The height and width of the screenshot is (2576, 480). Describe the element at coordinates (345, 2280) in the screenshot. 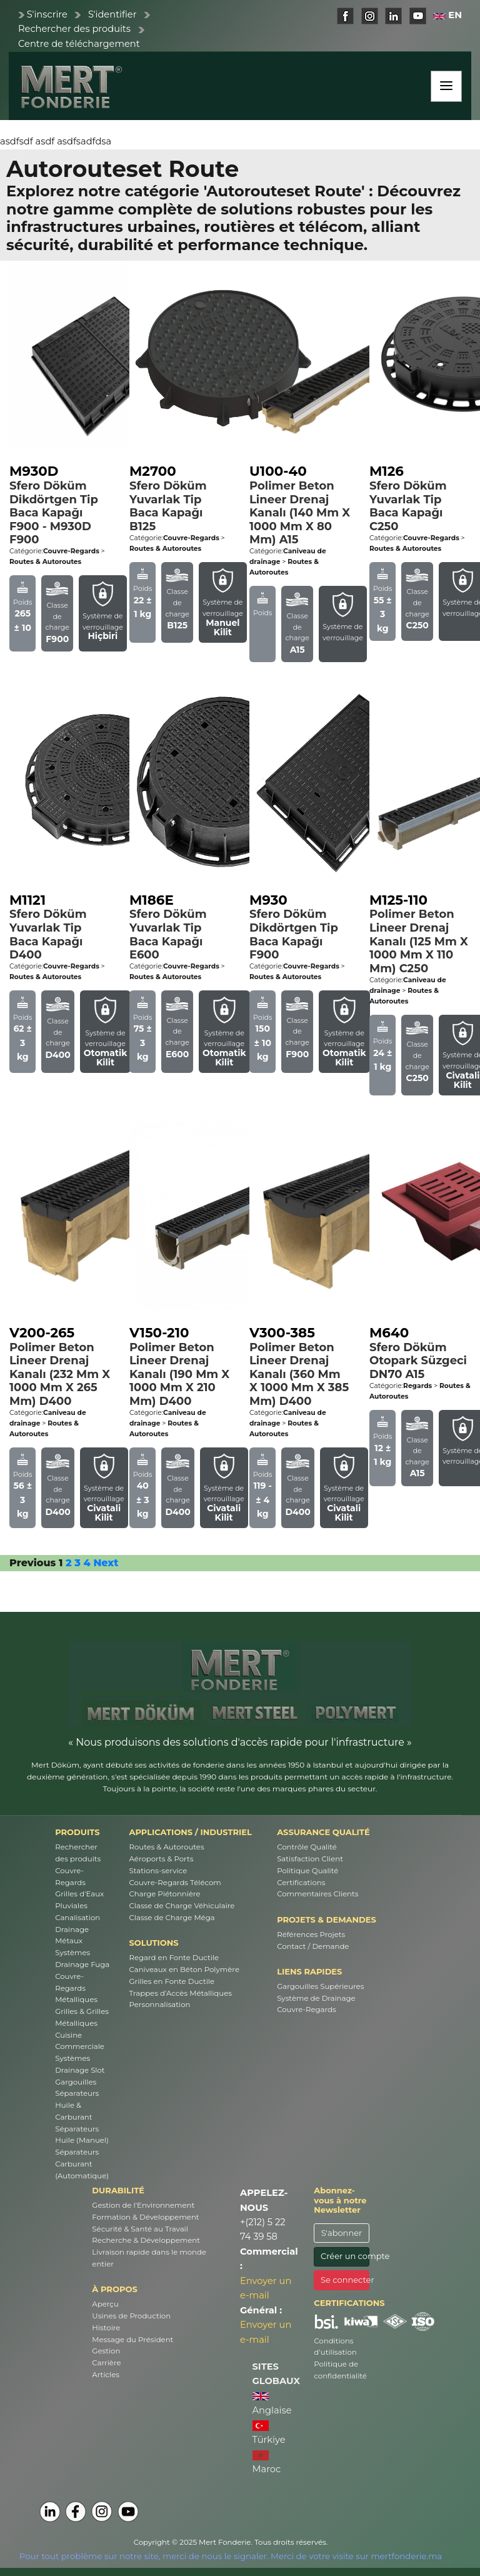

I see `Se connecter` at that location.